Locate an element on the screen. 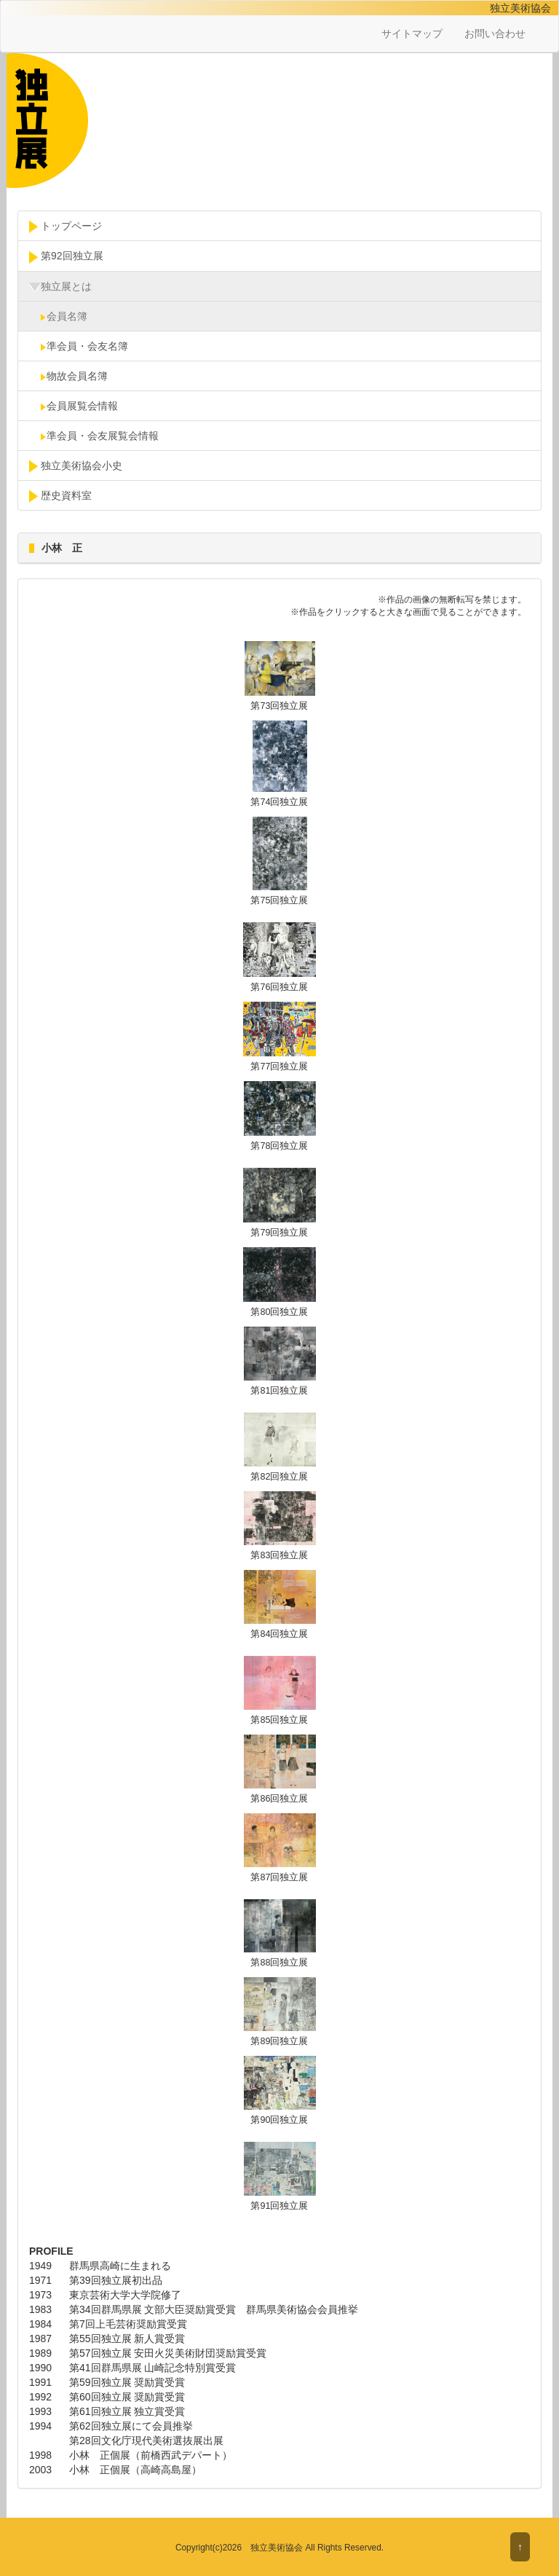 This screenshot has width=559, height=2576. 物故会員名簿 is located at coordinates (68, 376).